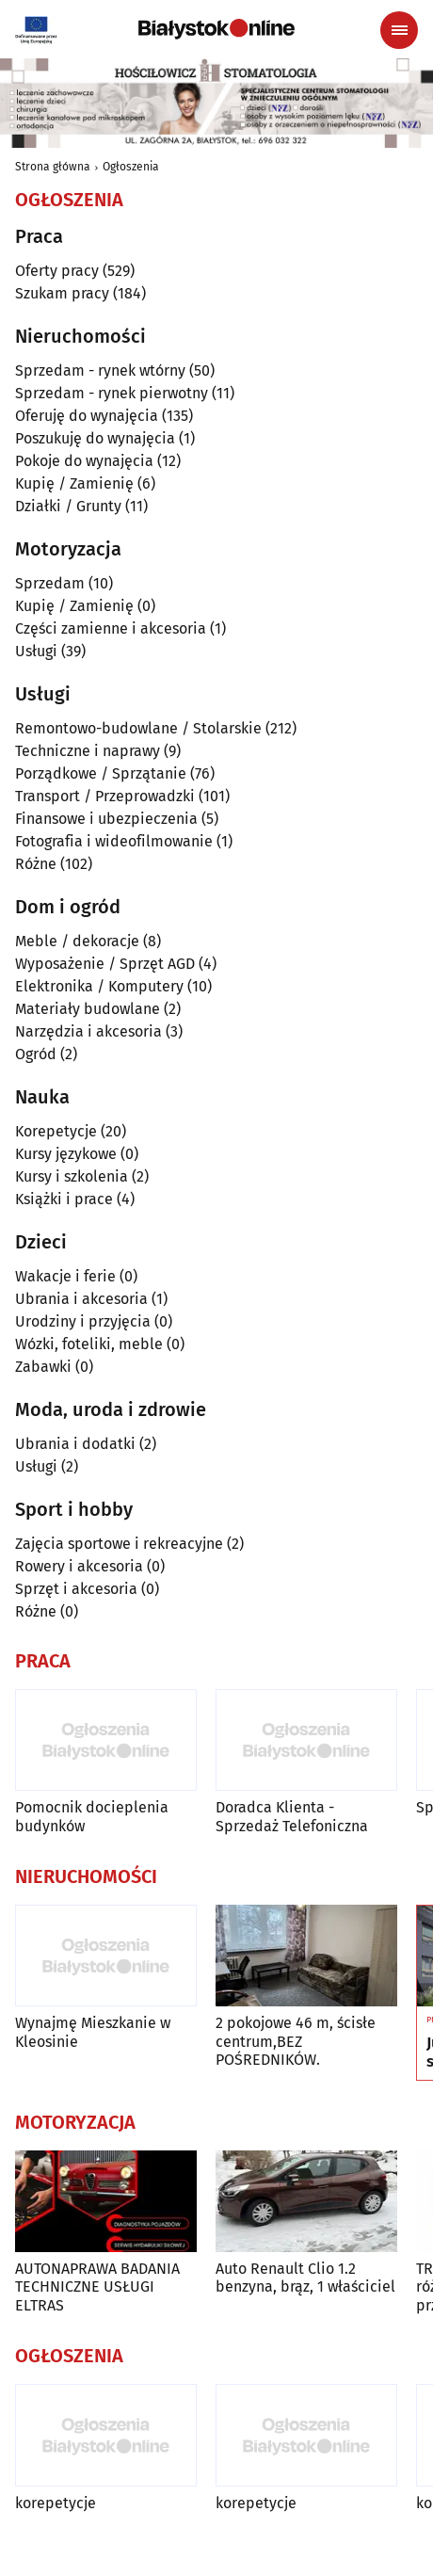 The height and width of the screenshot is (2576, 433). Describe the element at coordinates (86, 416) in the screenshot. I see `Oferuję do wynajęcia` at that location.